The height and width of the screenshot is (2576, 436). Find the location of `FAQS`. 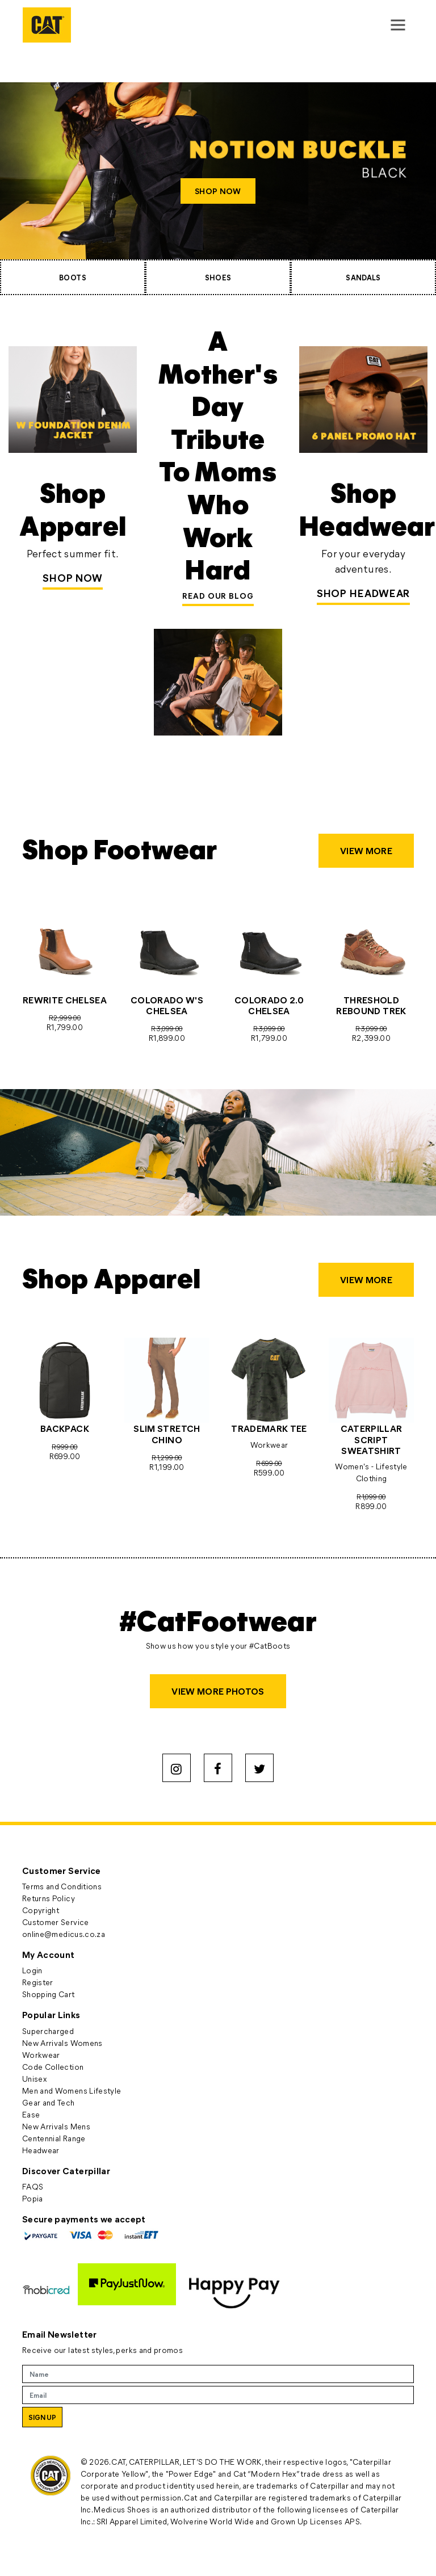

FAQS is located at coordinates (32, 2186).